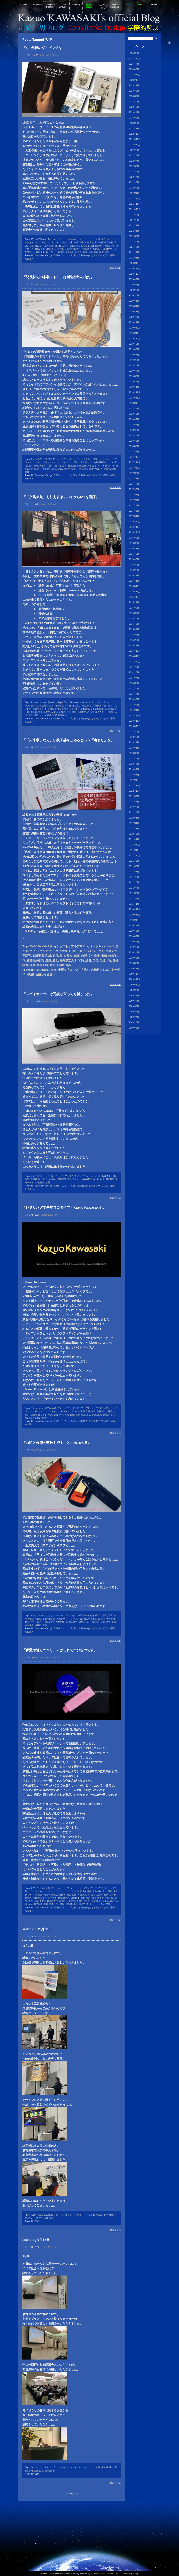 This screenshot has width=179, height=2576. I want to click on 独立, so click(41, 1622).